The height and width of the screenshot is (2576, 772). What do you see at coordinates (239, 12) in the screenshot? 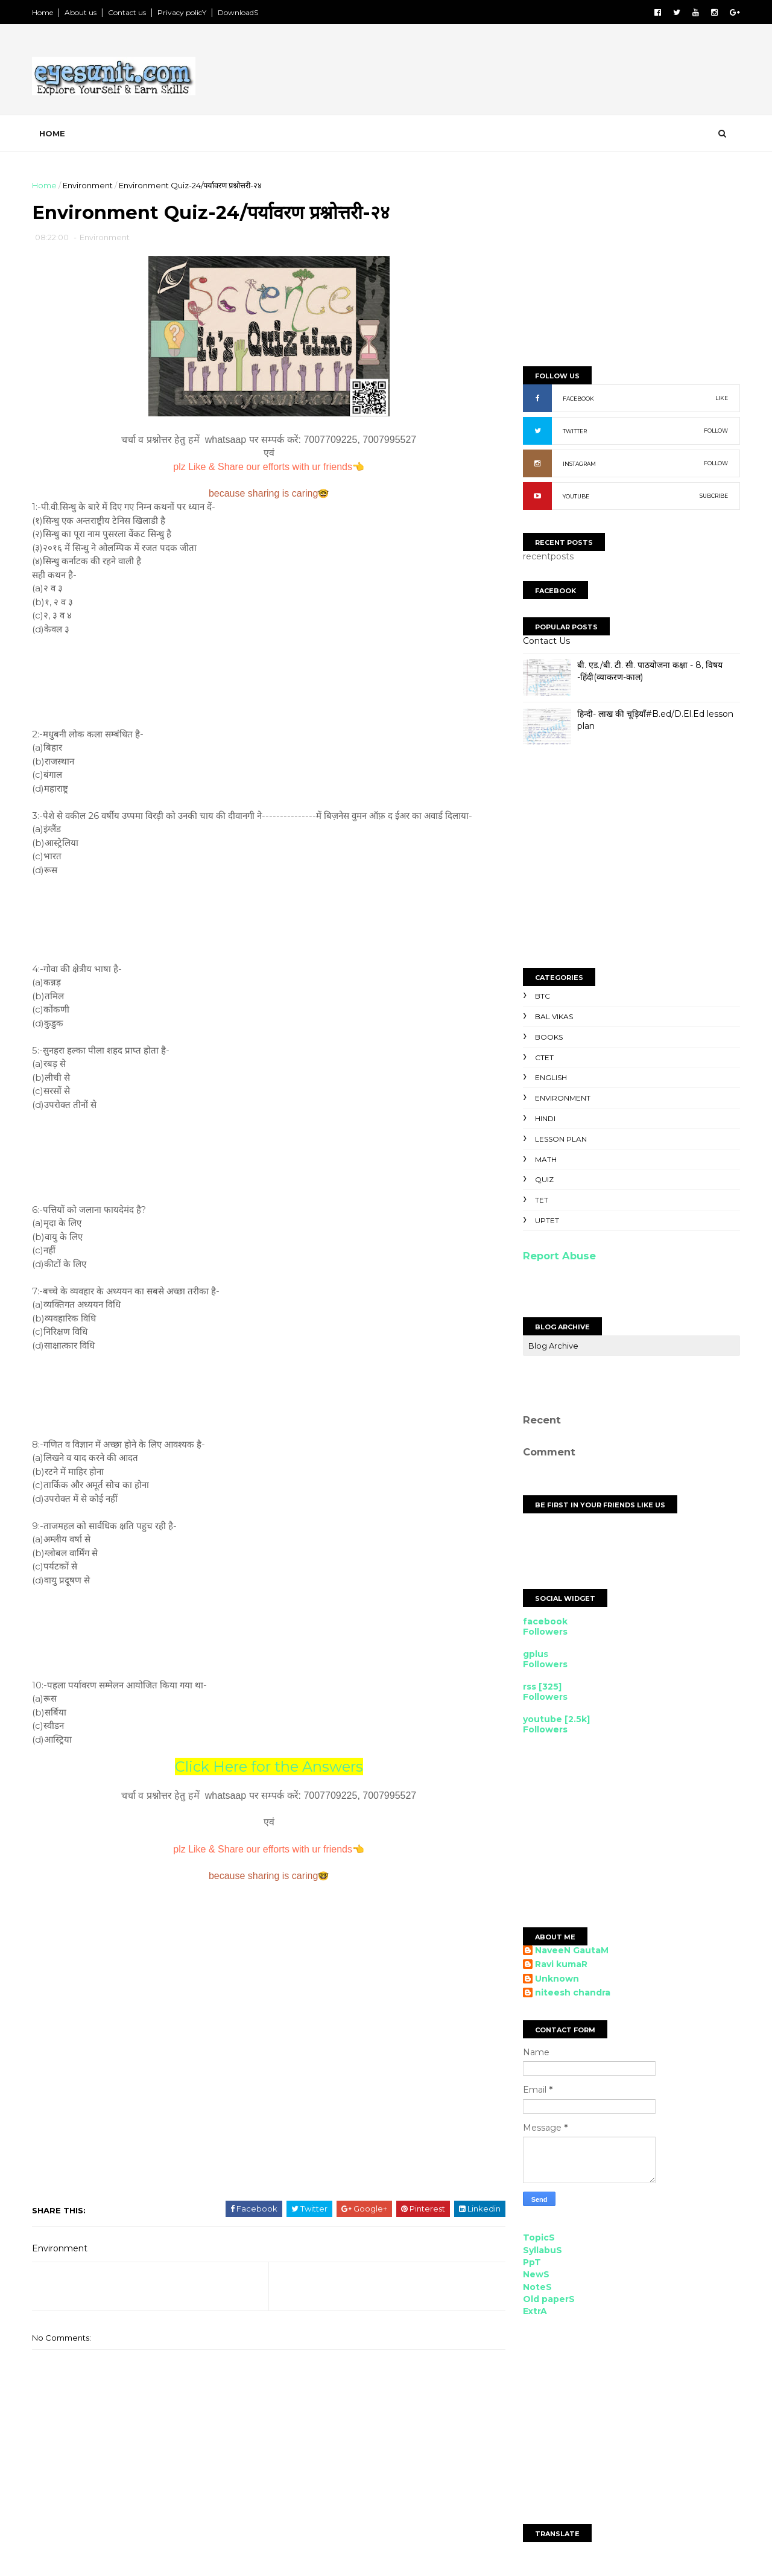
I see `DownloadS` at bounding box center [239, 12].